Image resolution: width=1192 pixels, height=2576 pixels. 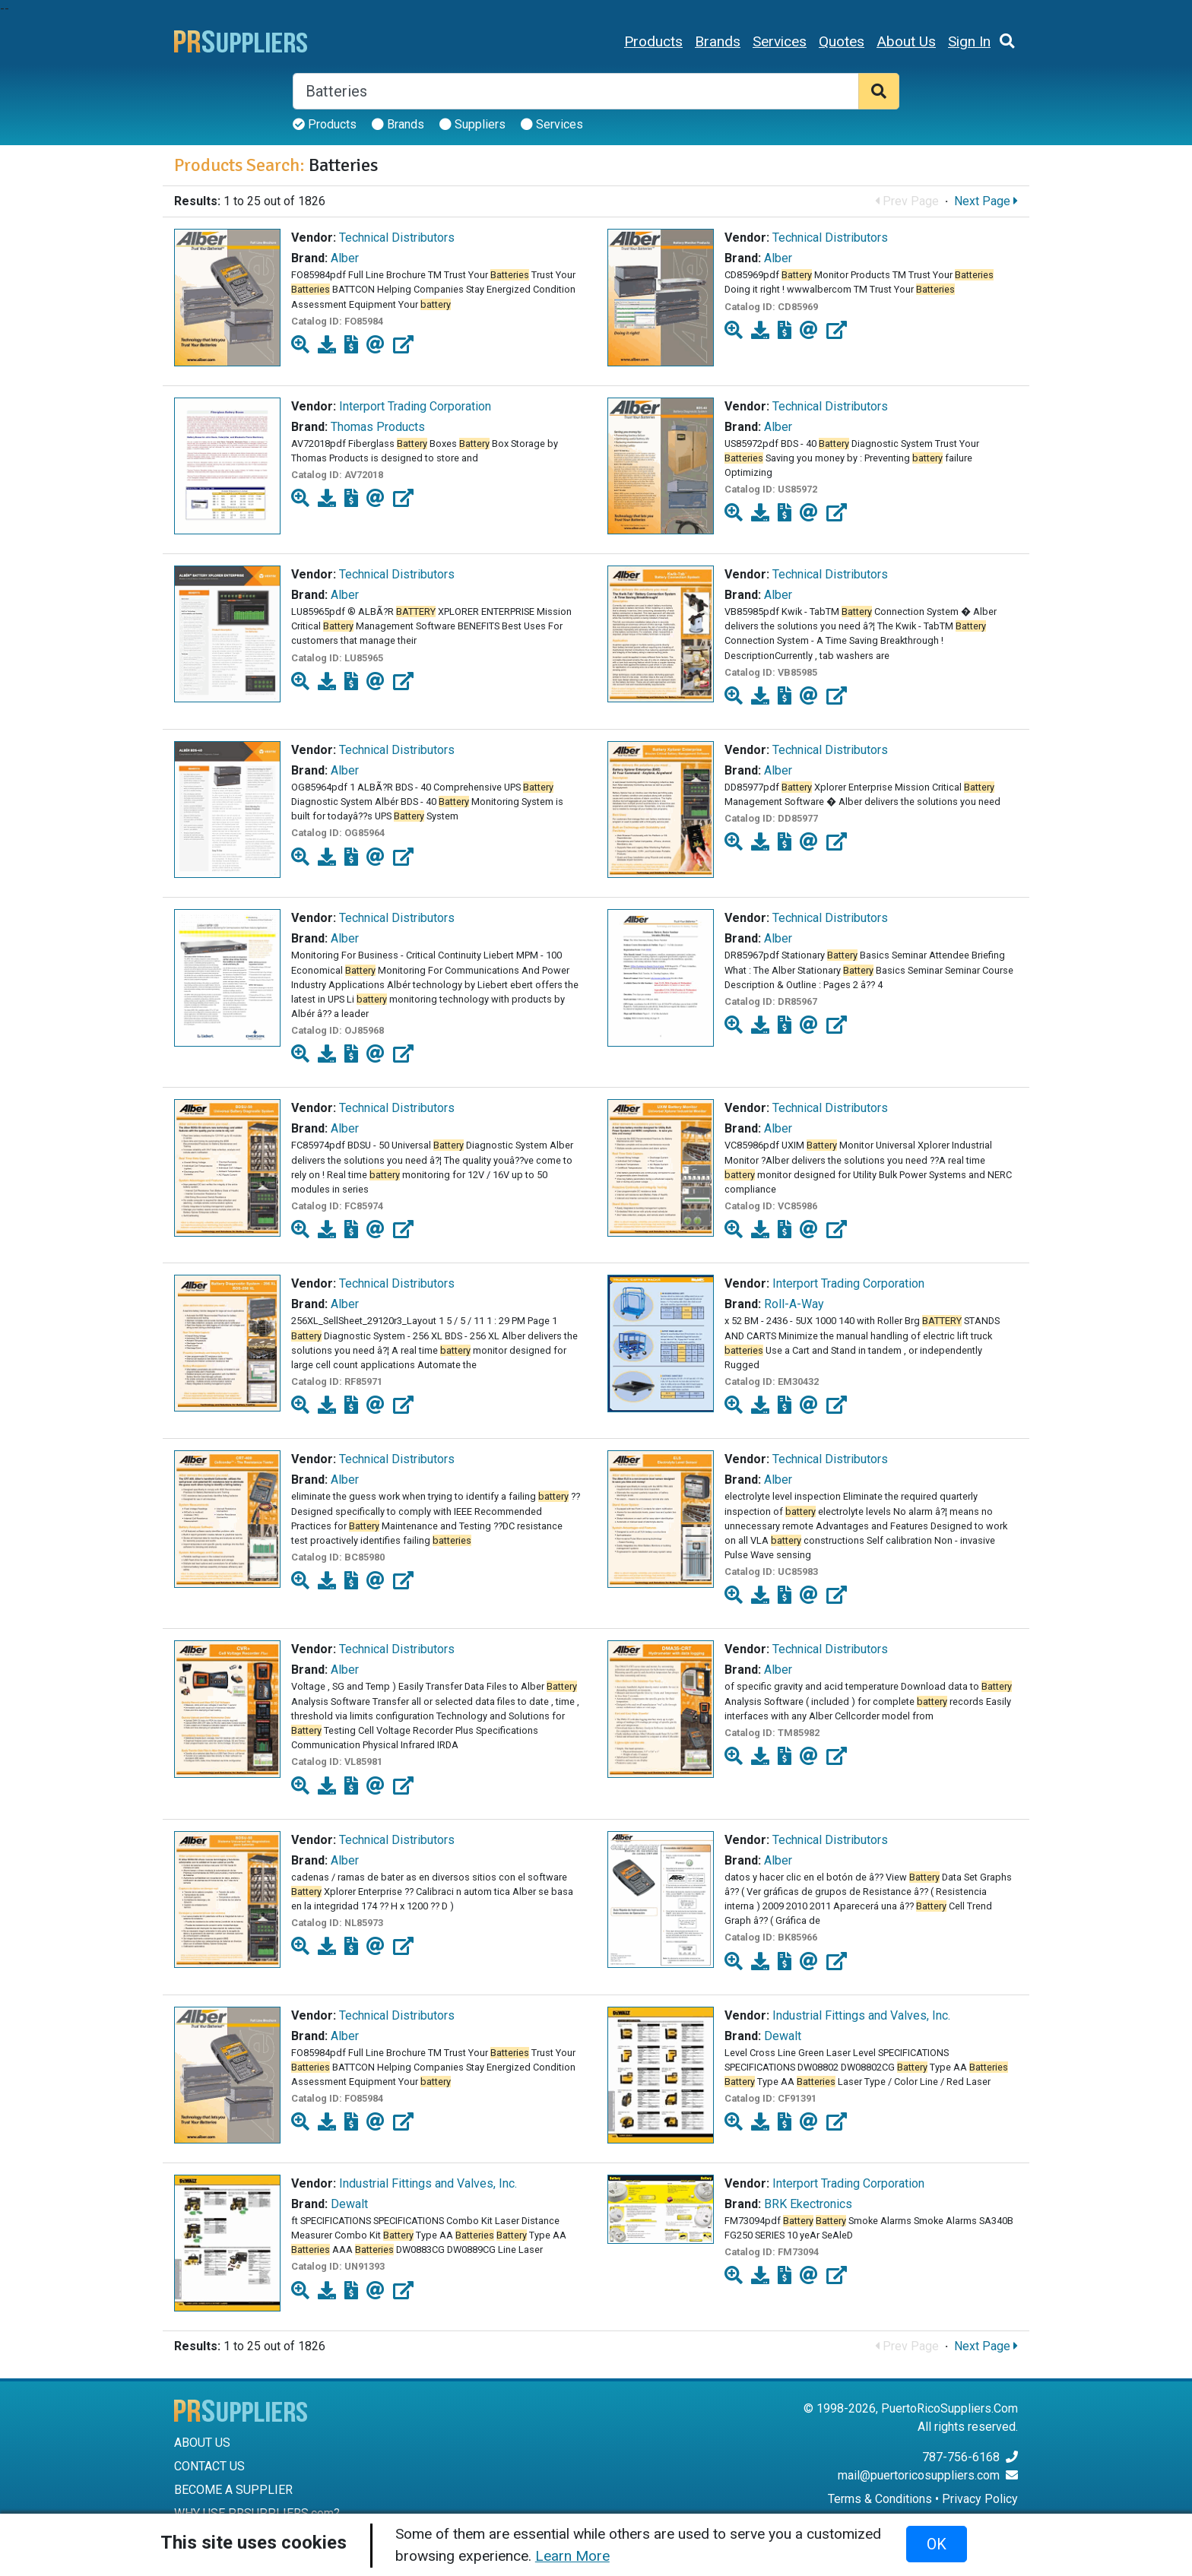 What do you see at coordinates (808, 2204) in the screenshot?
I see `BRK Ekectronics` at bounding box center [808, 2204].